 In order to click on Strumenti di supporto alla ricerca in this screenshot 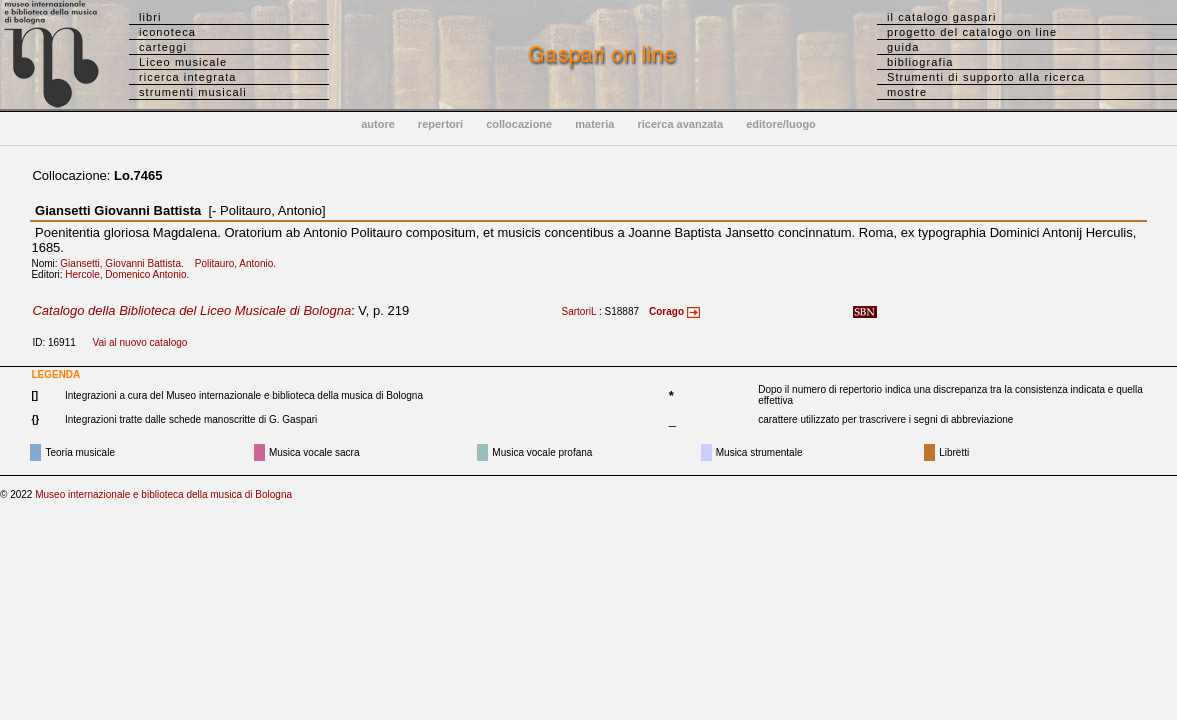, I will do `click(986, 77)`.